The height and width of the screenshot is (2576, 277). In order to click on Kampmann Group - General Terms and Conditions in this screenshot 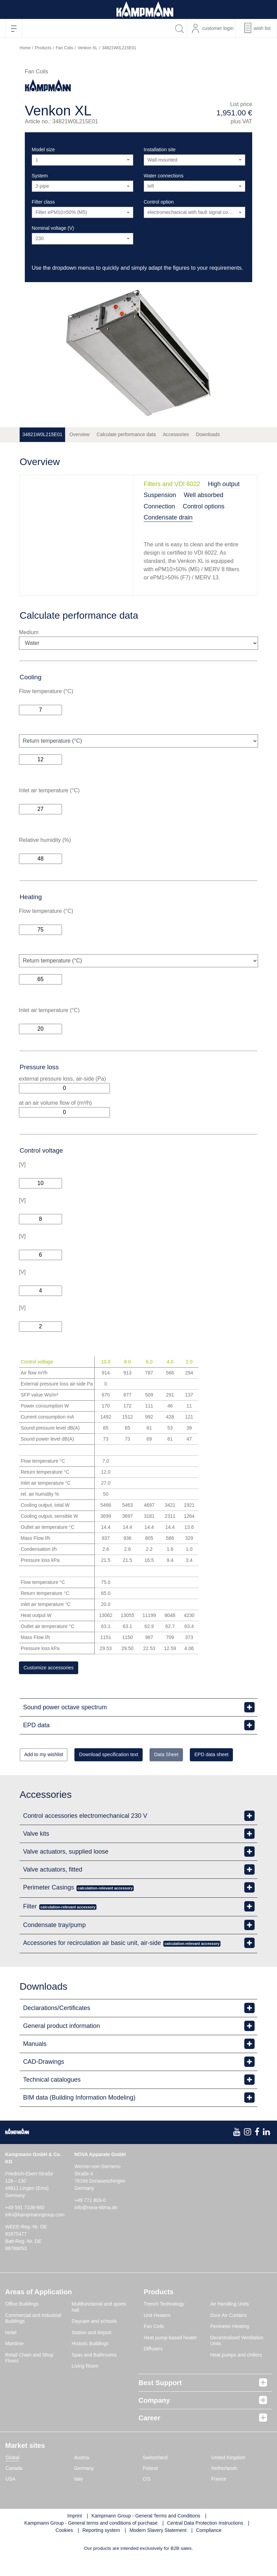, I will do `click(146, 2535)`.